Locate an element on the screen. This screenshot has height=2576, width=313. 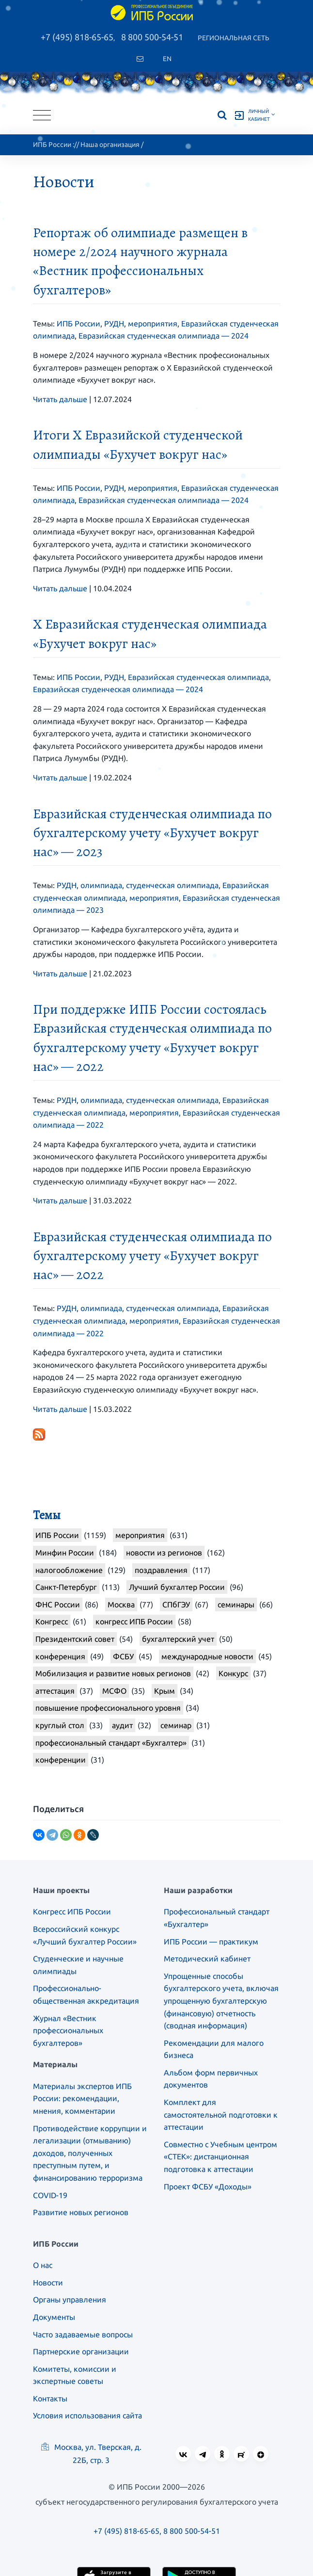
ИПБ России is located at coordinates (52, 144).